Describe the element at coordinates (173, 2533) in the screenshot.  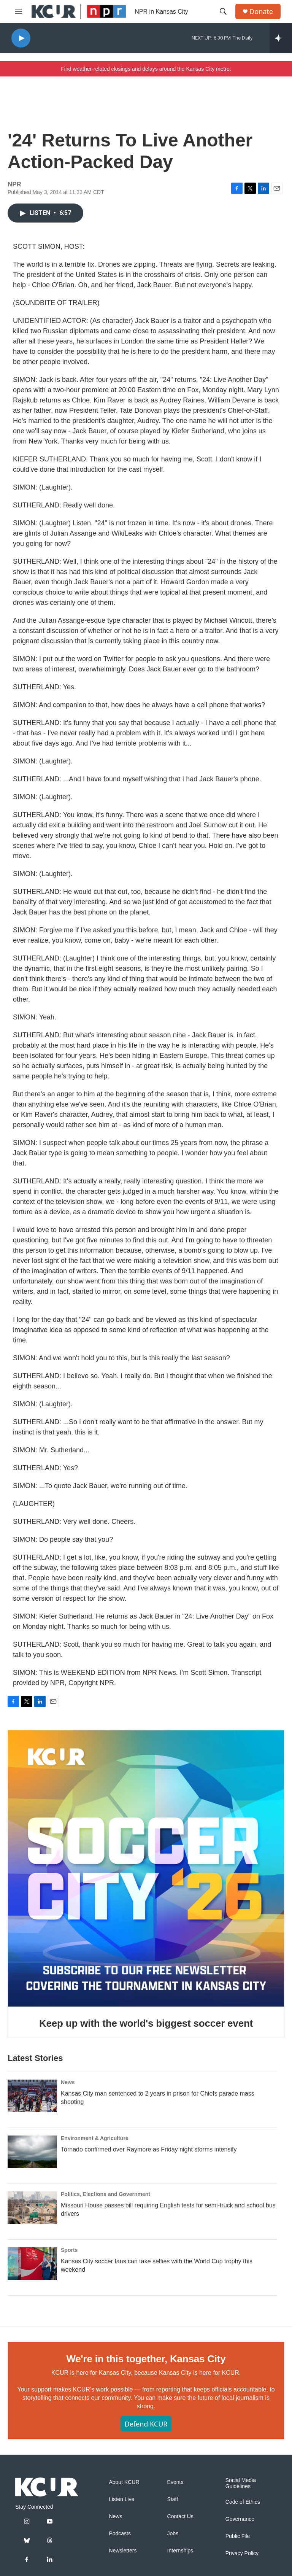
I see `Jobs` at that location.